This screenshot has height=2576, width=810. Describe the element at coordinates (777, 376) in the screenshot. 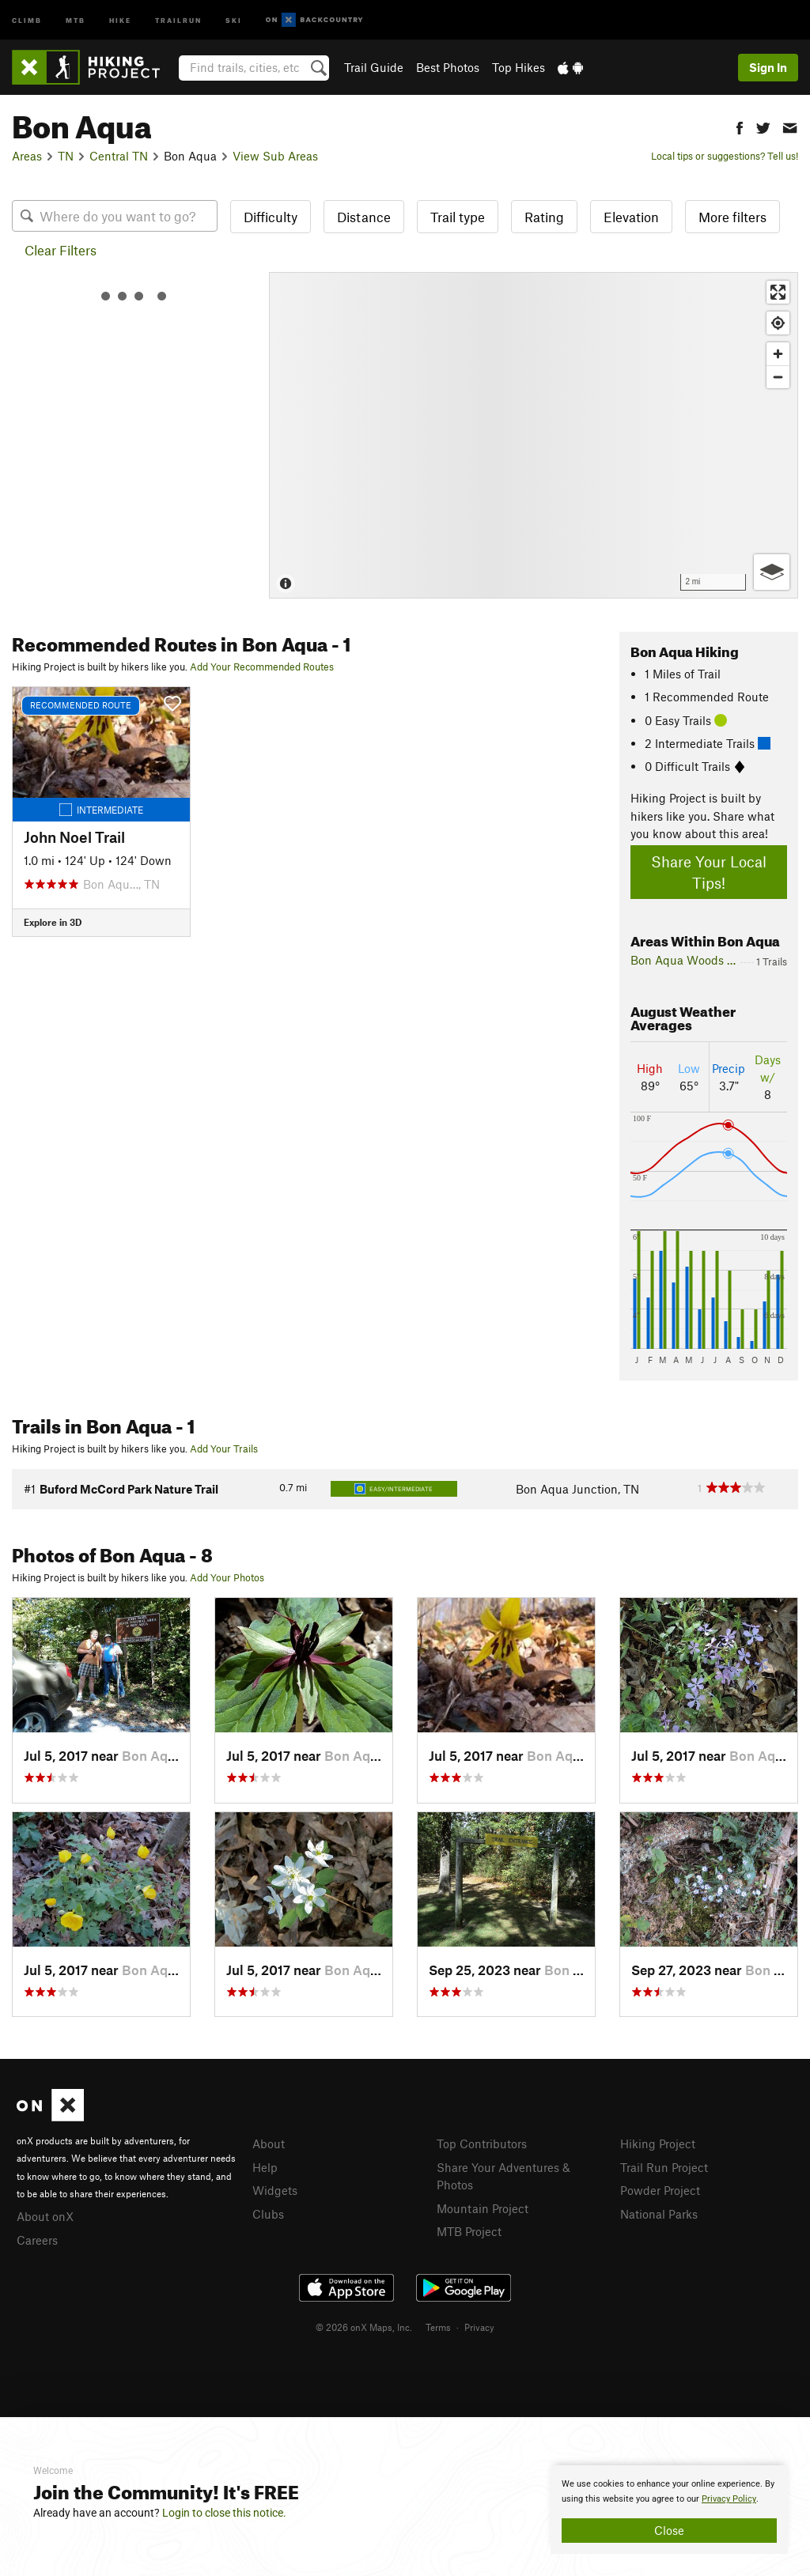

I see `[Zoom out]` at that location.